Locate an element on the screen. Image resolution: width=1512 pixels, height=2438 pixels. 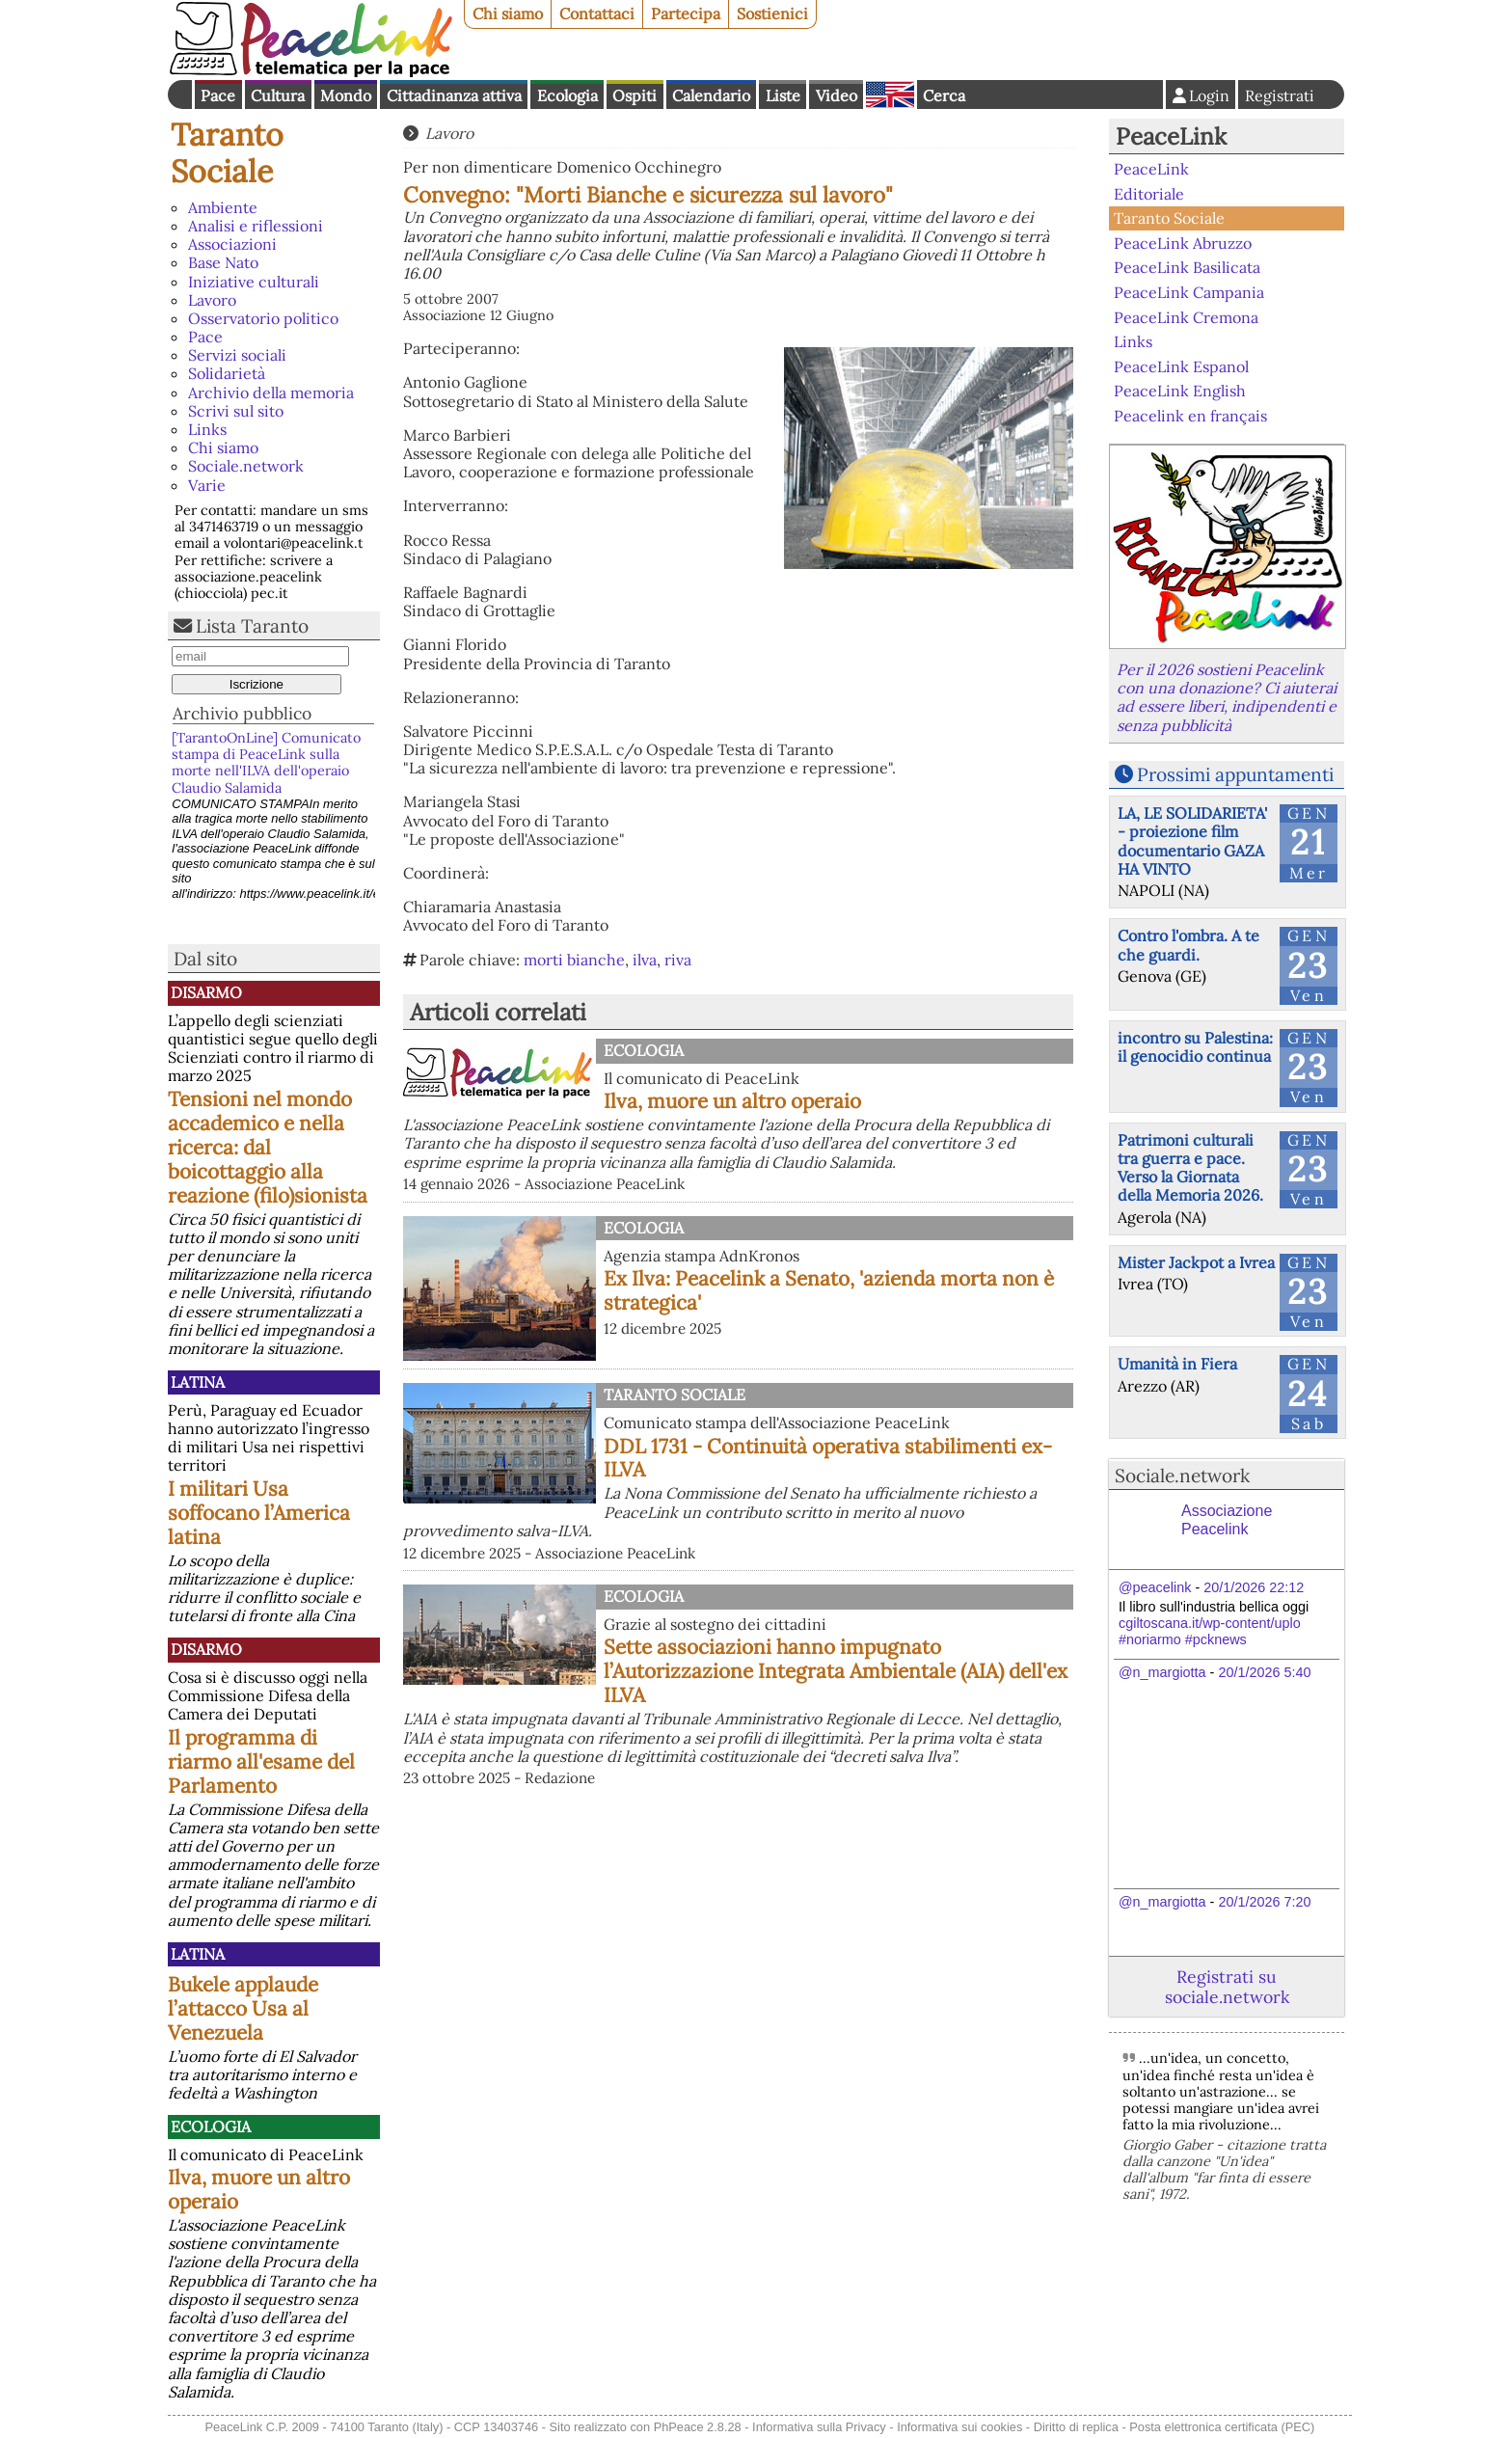
Disarmo is located at coordinates (206, 992).